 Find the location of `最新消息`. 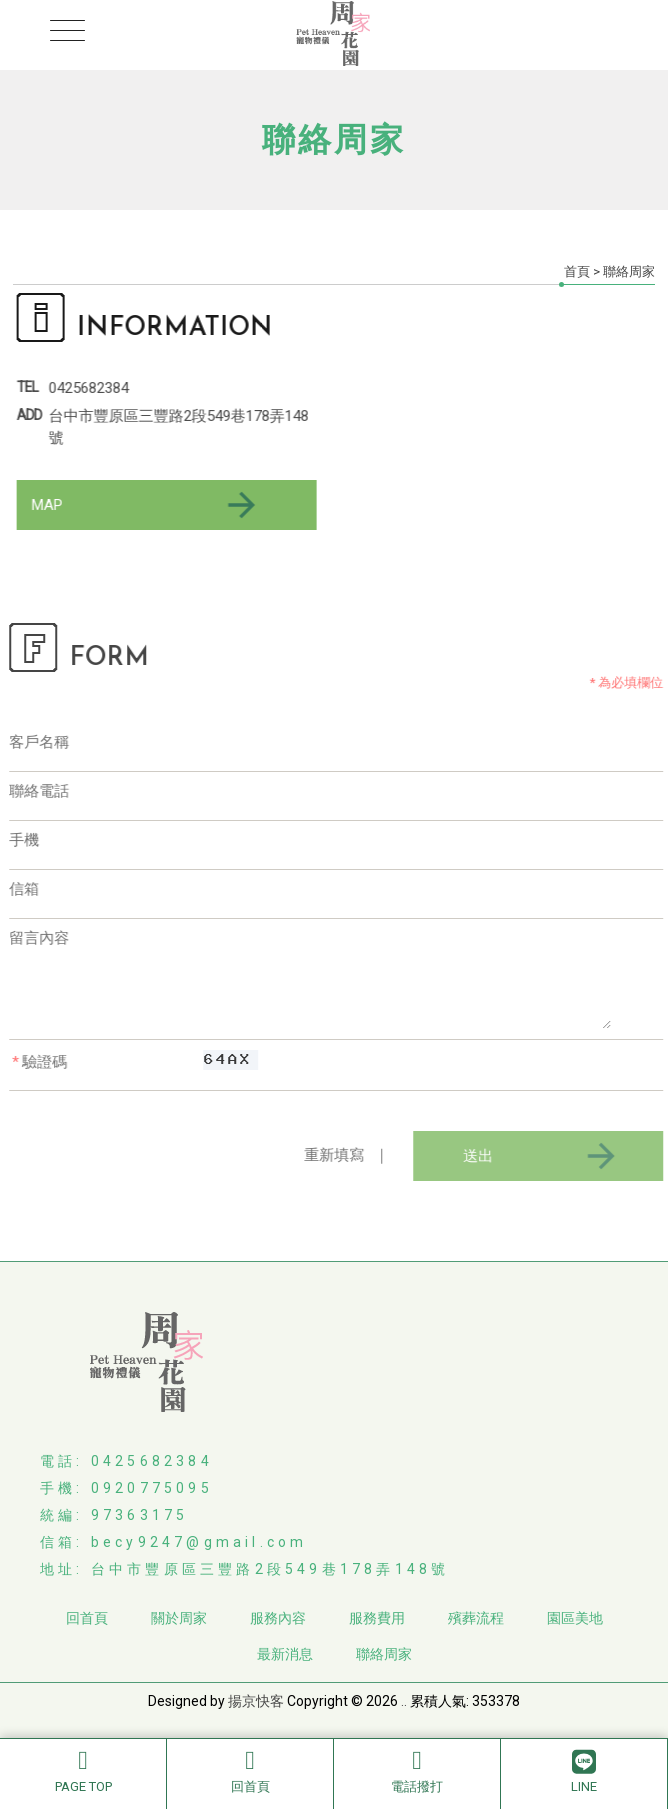

最新消息 is located at coordinates (285, 1654).